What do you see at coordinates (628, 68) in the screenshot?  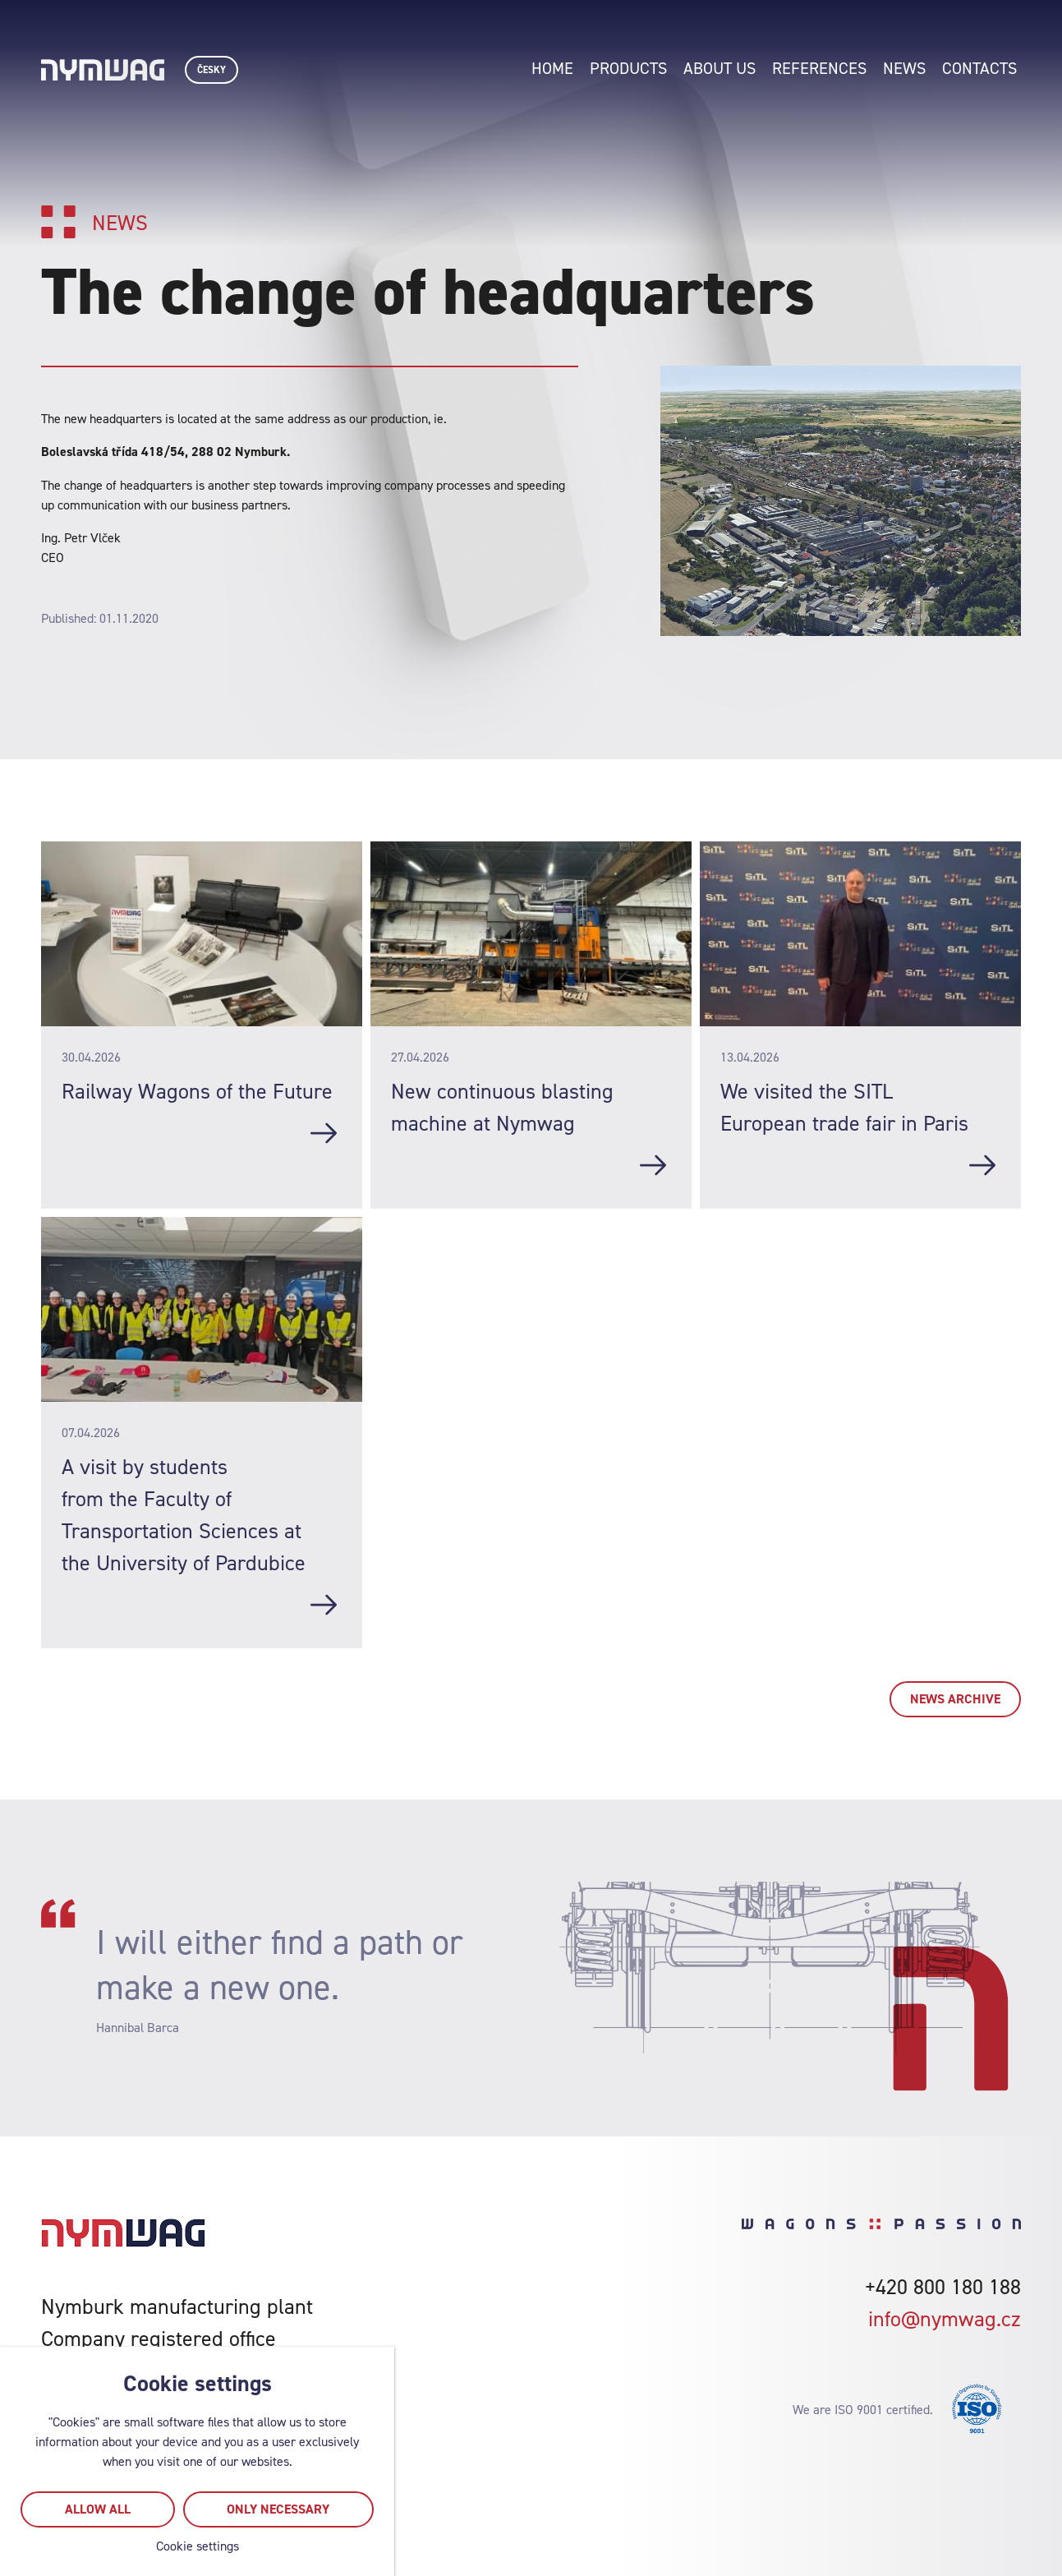 I see `Products` at bounding box center [628, 68].